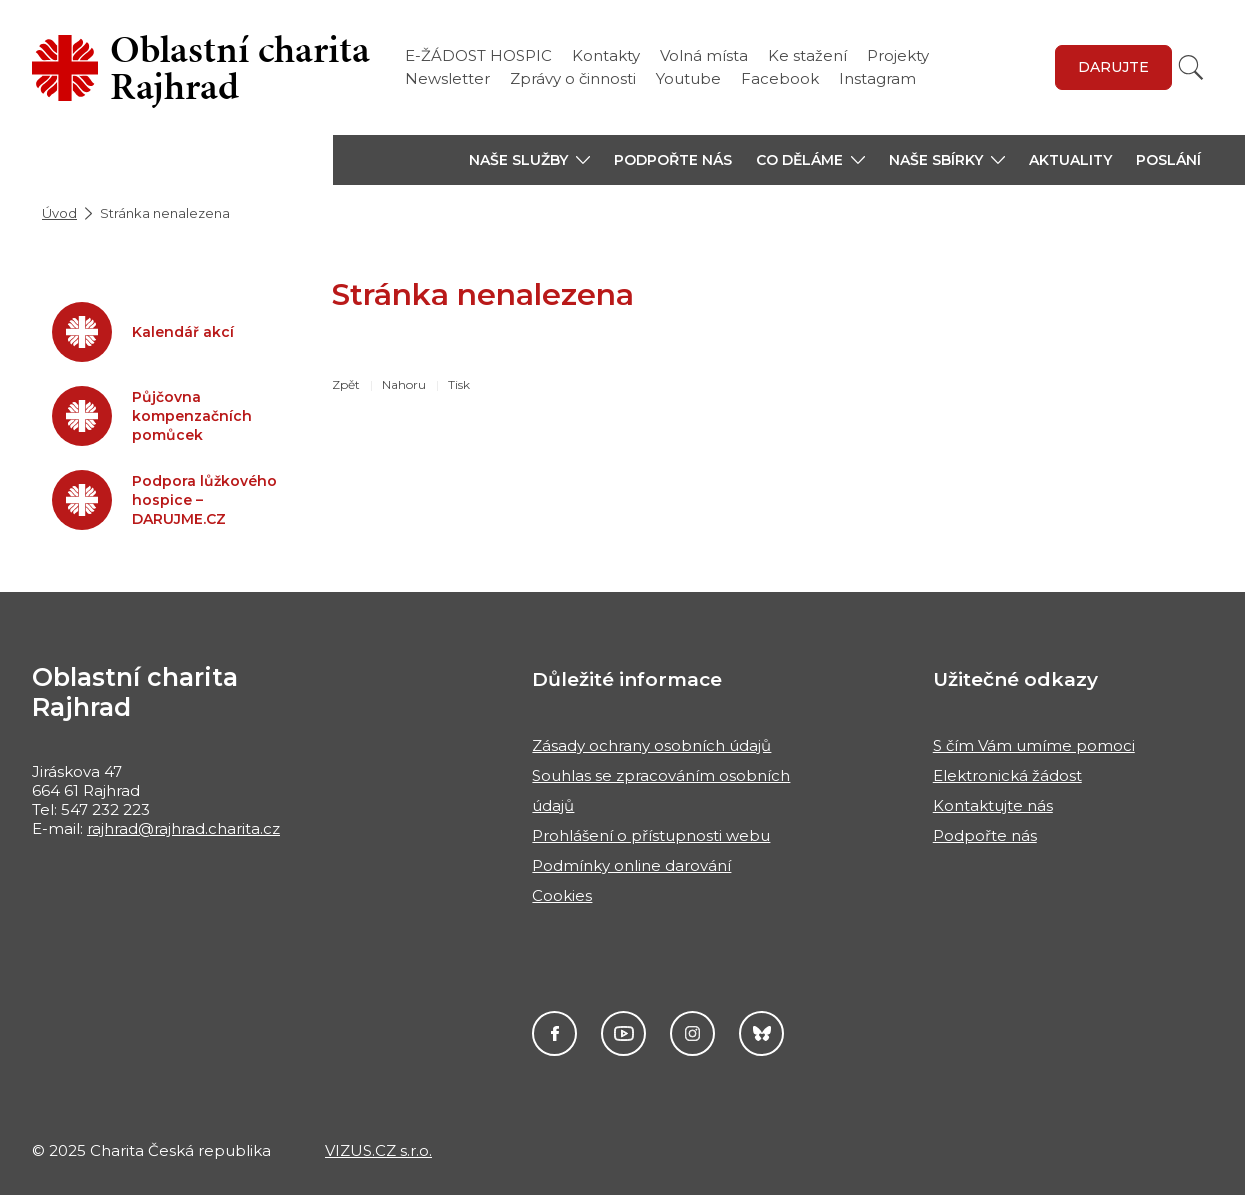 This screenshot has height=1195, width=1245. What do you see at coordinates (807, 55) in the screenshot?
I see `Ke stažení` at bounding box center [807, 55].